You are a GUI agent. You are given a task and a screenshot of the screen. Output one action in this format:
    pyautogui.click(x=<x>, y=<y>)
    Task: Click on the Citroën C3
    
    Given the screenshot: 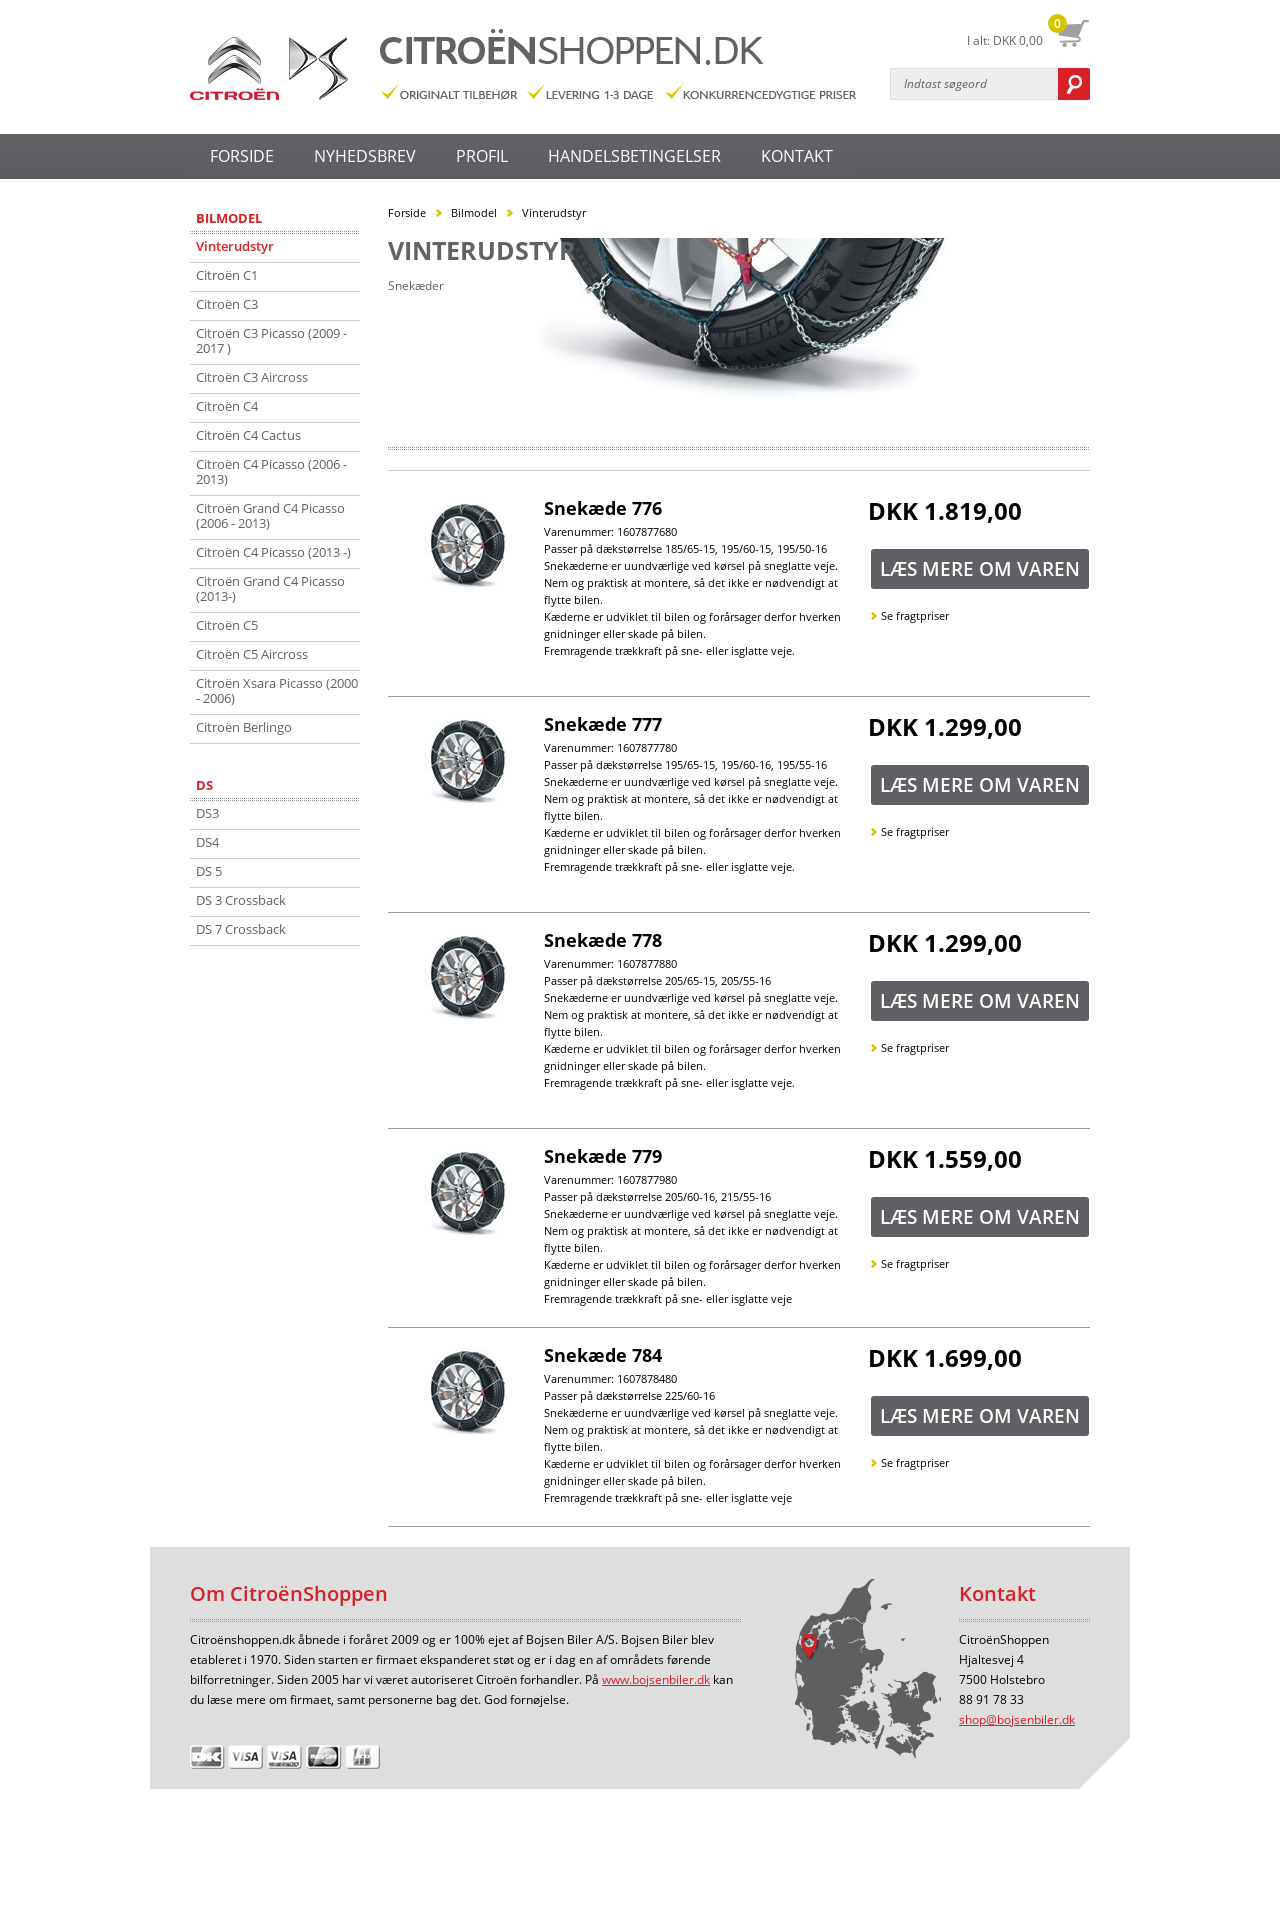 What is the action you would take?
    pyautogui.click(x=227, y=304)
    